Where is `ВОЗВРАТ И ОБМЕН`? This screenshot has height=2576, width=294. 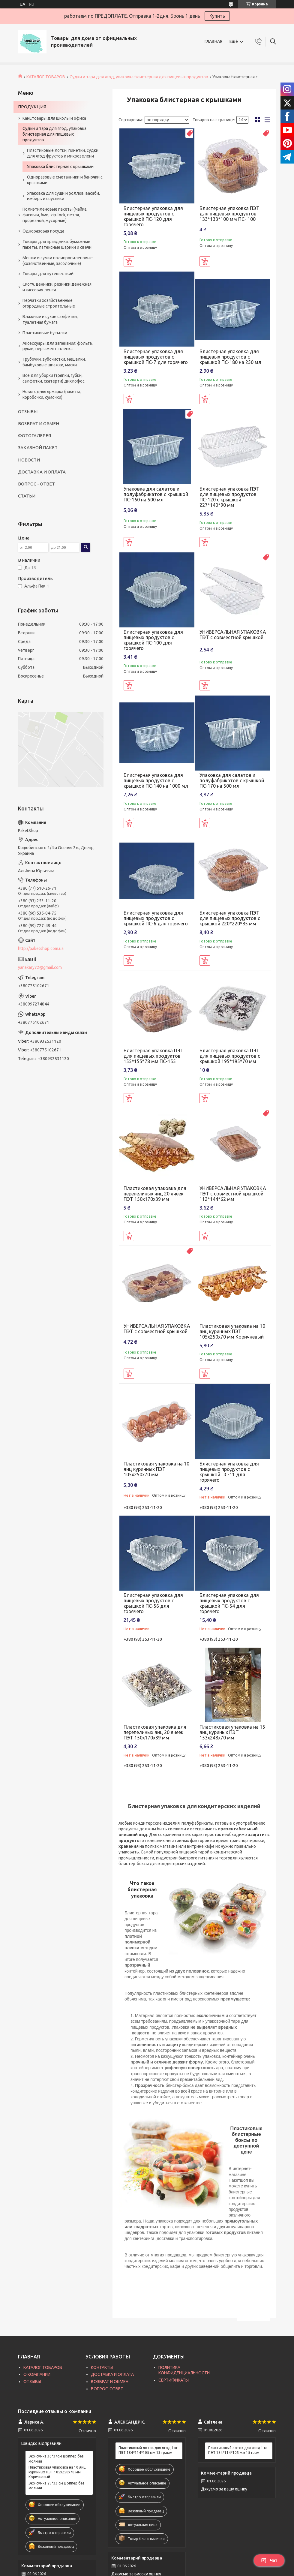 ВОЗВРАТ И ОБМЕН is located at coordinates (38, 423).